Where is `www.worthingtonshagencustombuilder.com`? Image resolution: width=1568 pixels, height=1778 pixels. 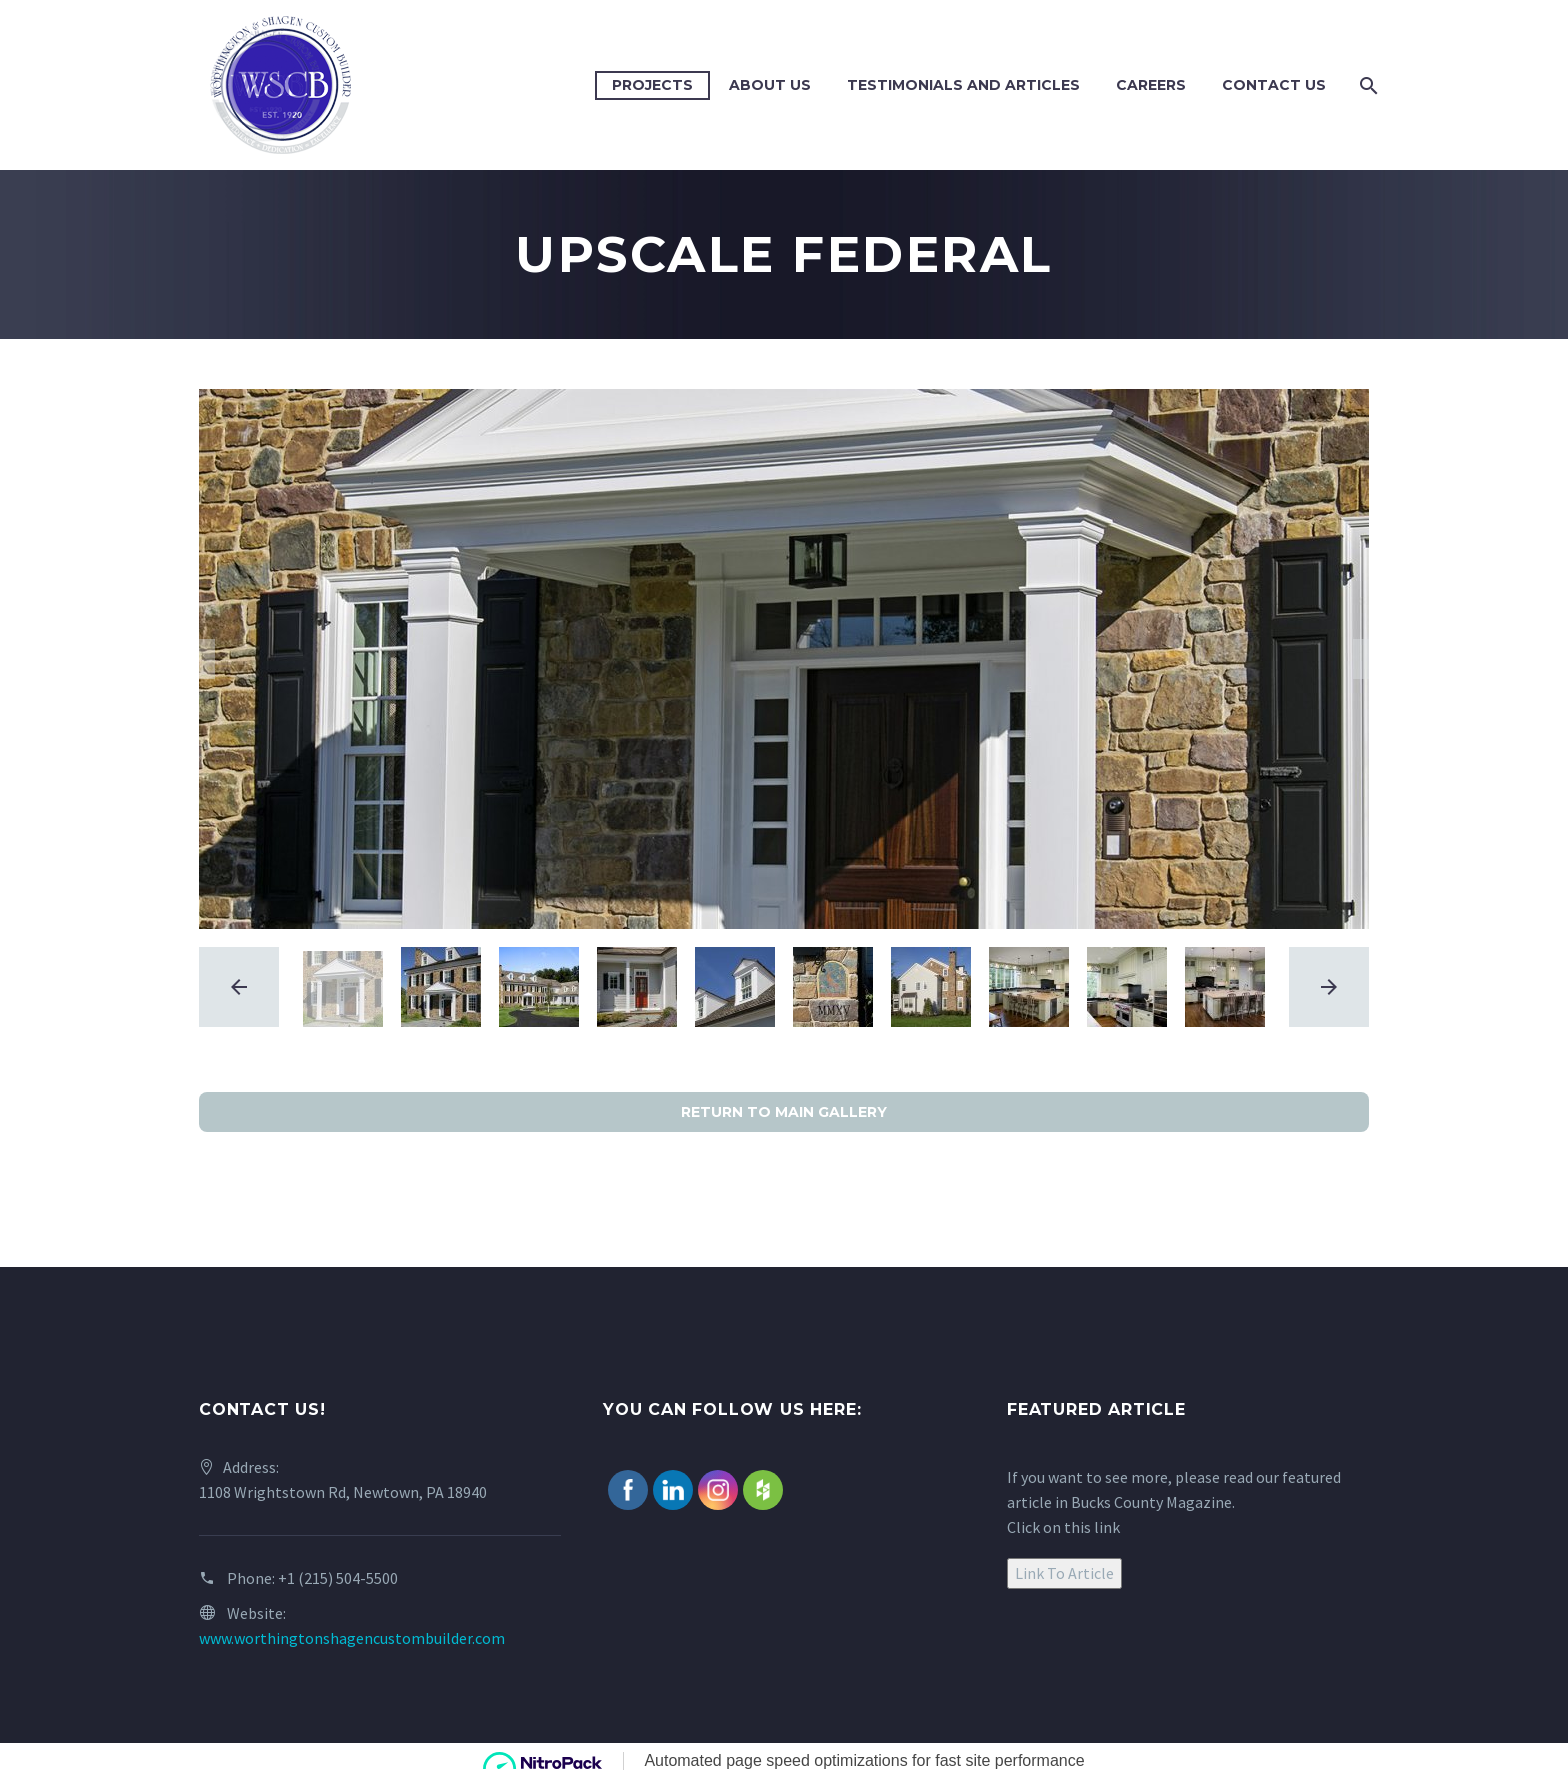 www.worthingtonshagencustombuilder.com is located at coordinates (352, 1638).